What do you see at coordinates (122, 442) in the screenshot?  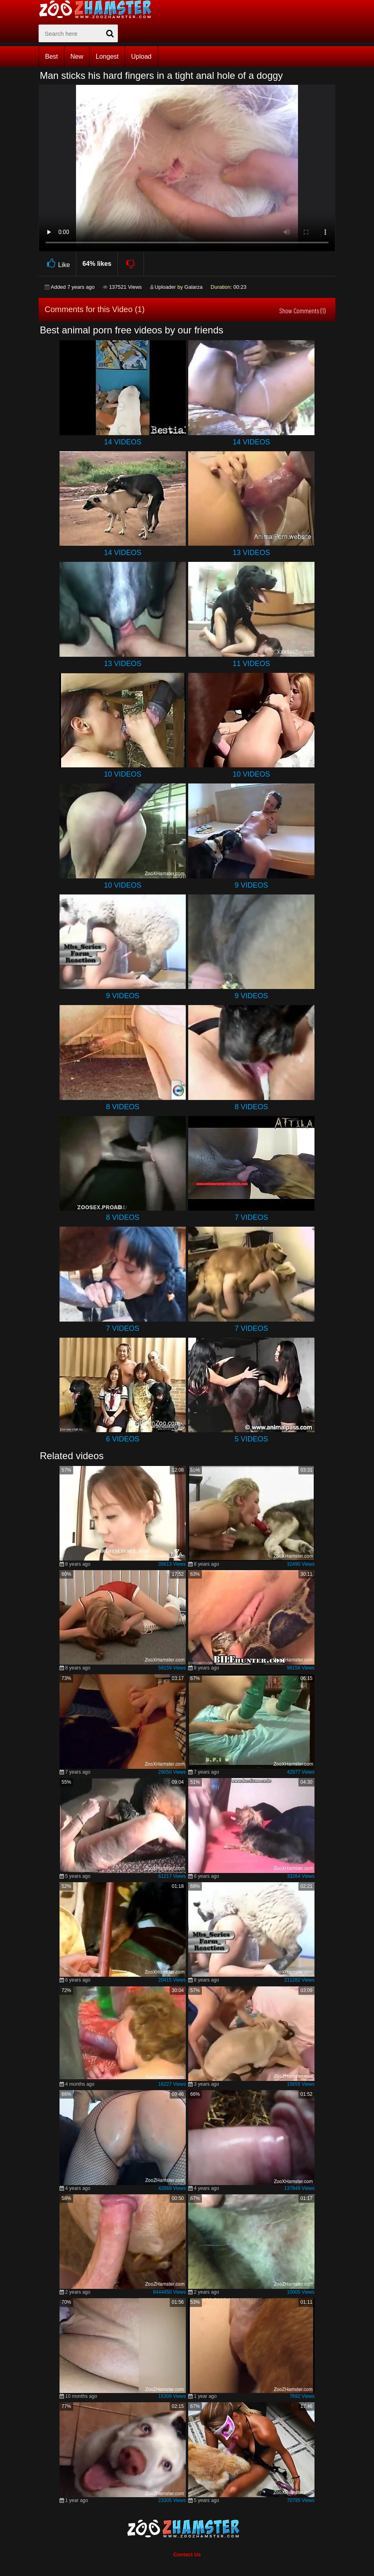 I see `14 Videos` at bounding box center [122, 442].